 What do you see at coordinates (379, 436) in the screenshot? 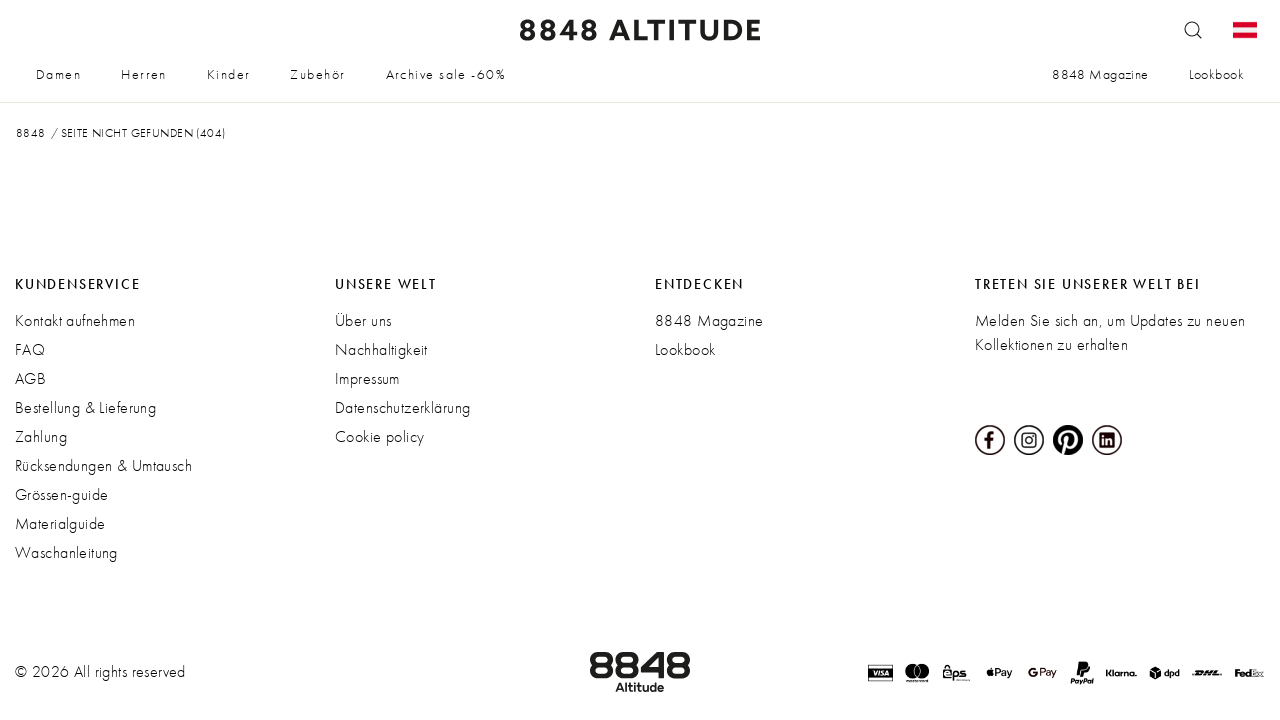
I see `Cookie policy` at bounding box center [379, 436].